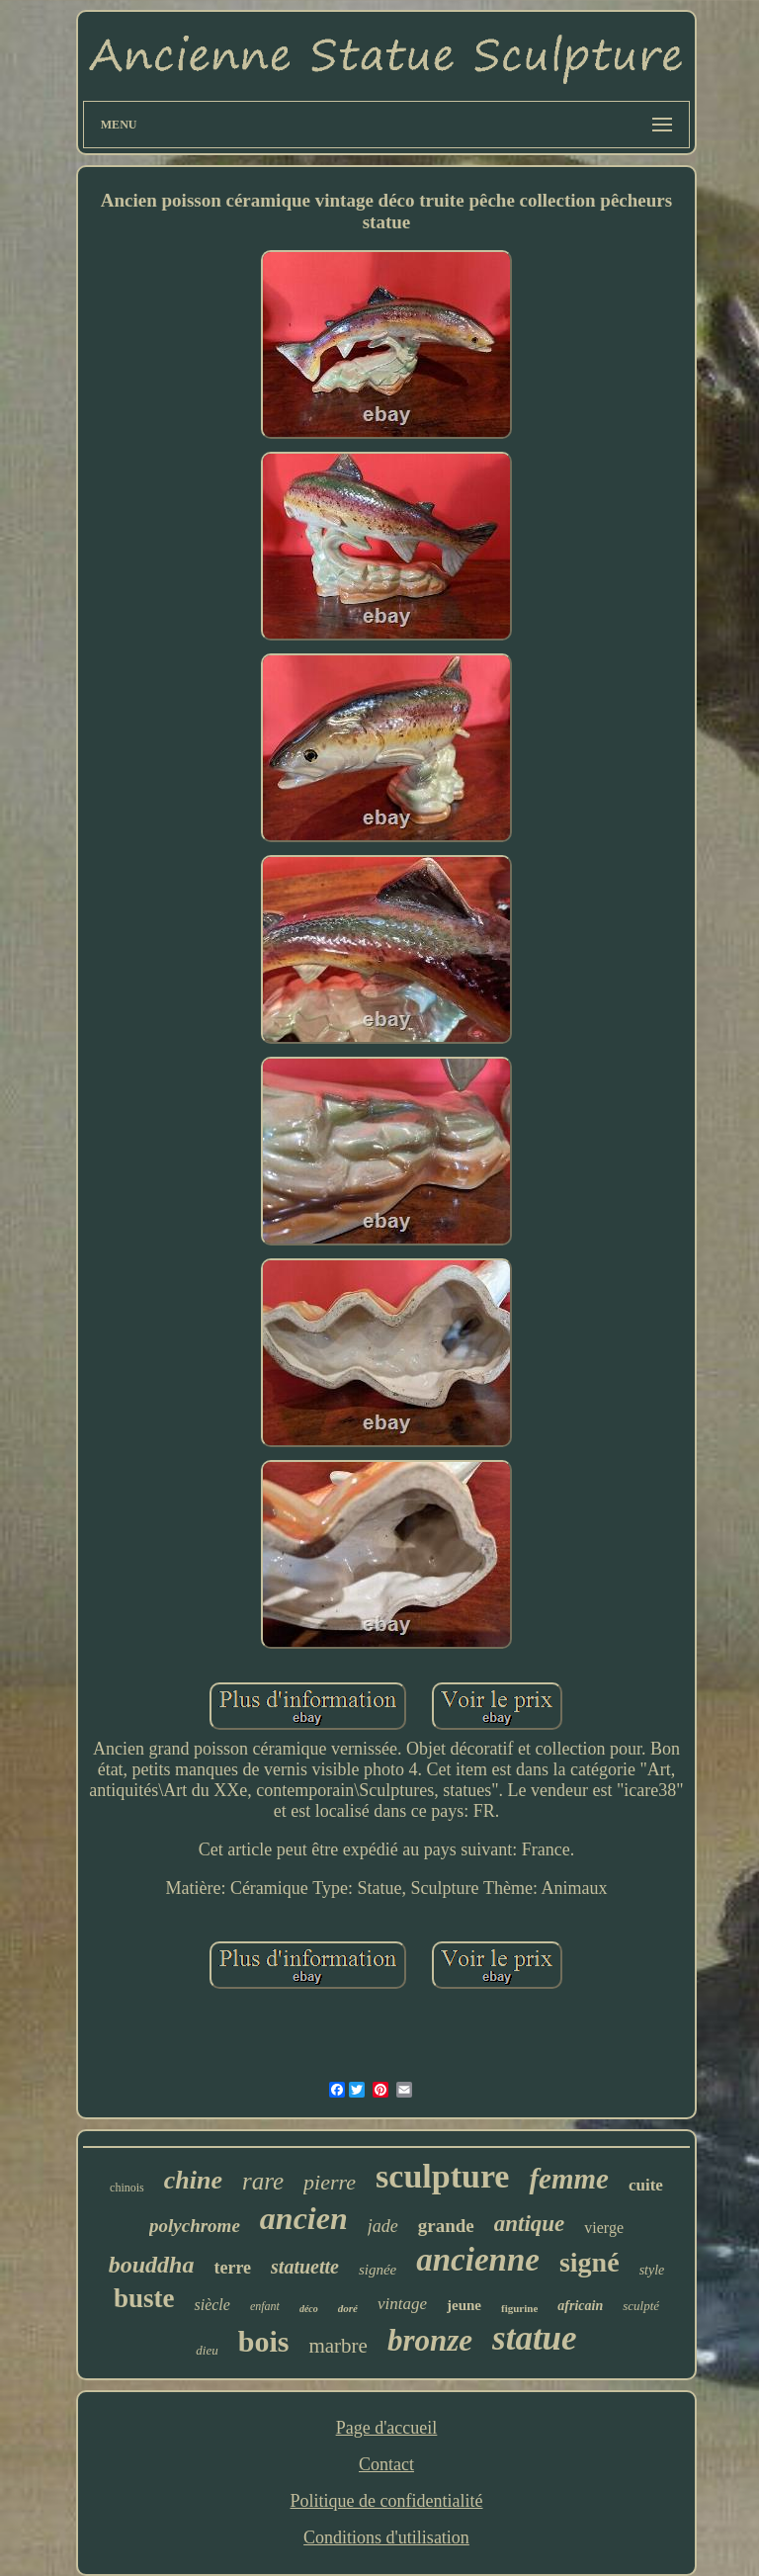 This screenshot has width=759, height=2576. What do you see at coordinates (589, 2262) in the screenshot?
I see `signé` at bounding box center [589, 2262].